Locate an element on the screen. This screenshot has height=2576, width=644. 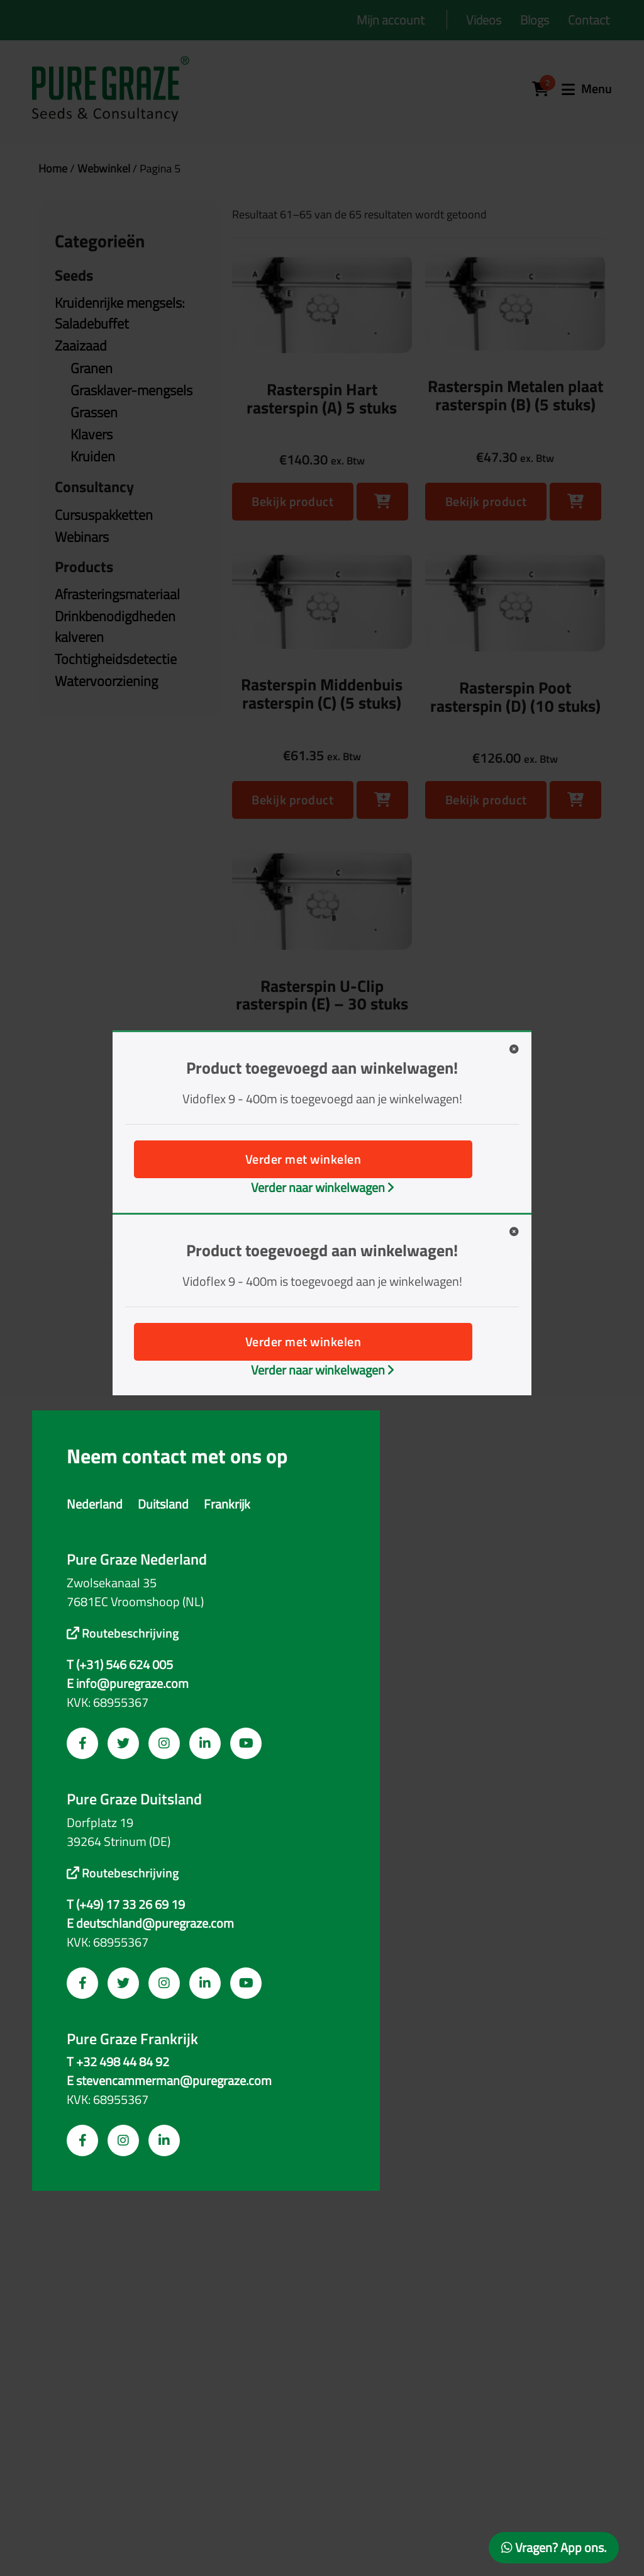
Kruiden is located at coordinates (92, 456).